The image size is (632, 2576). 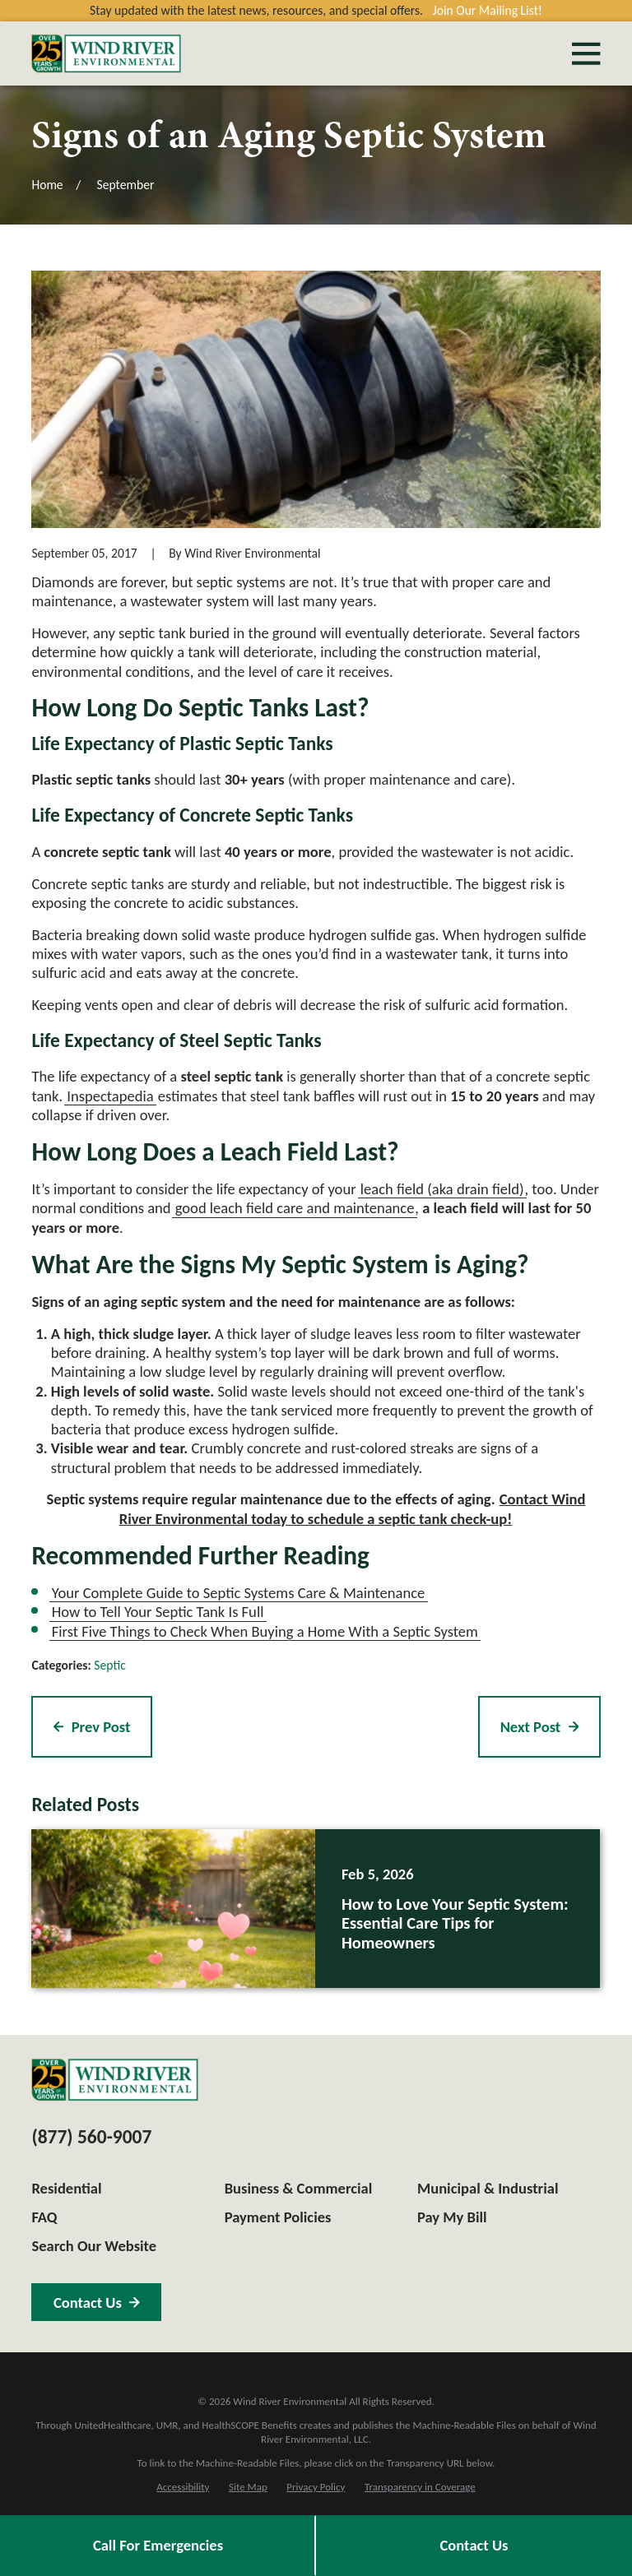 What do you see at coordinates (158, 2545) in the screenshot?
I see `Call For Emergencies` at bounding box center [158, 2545].